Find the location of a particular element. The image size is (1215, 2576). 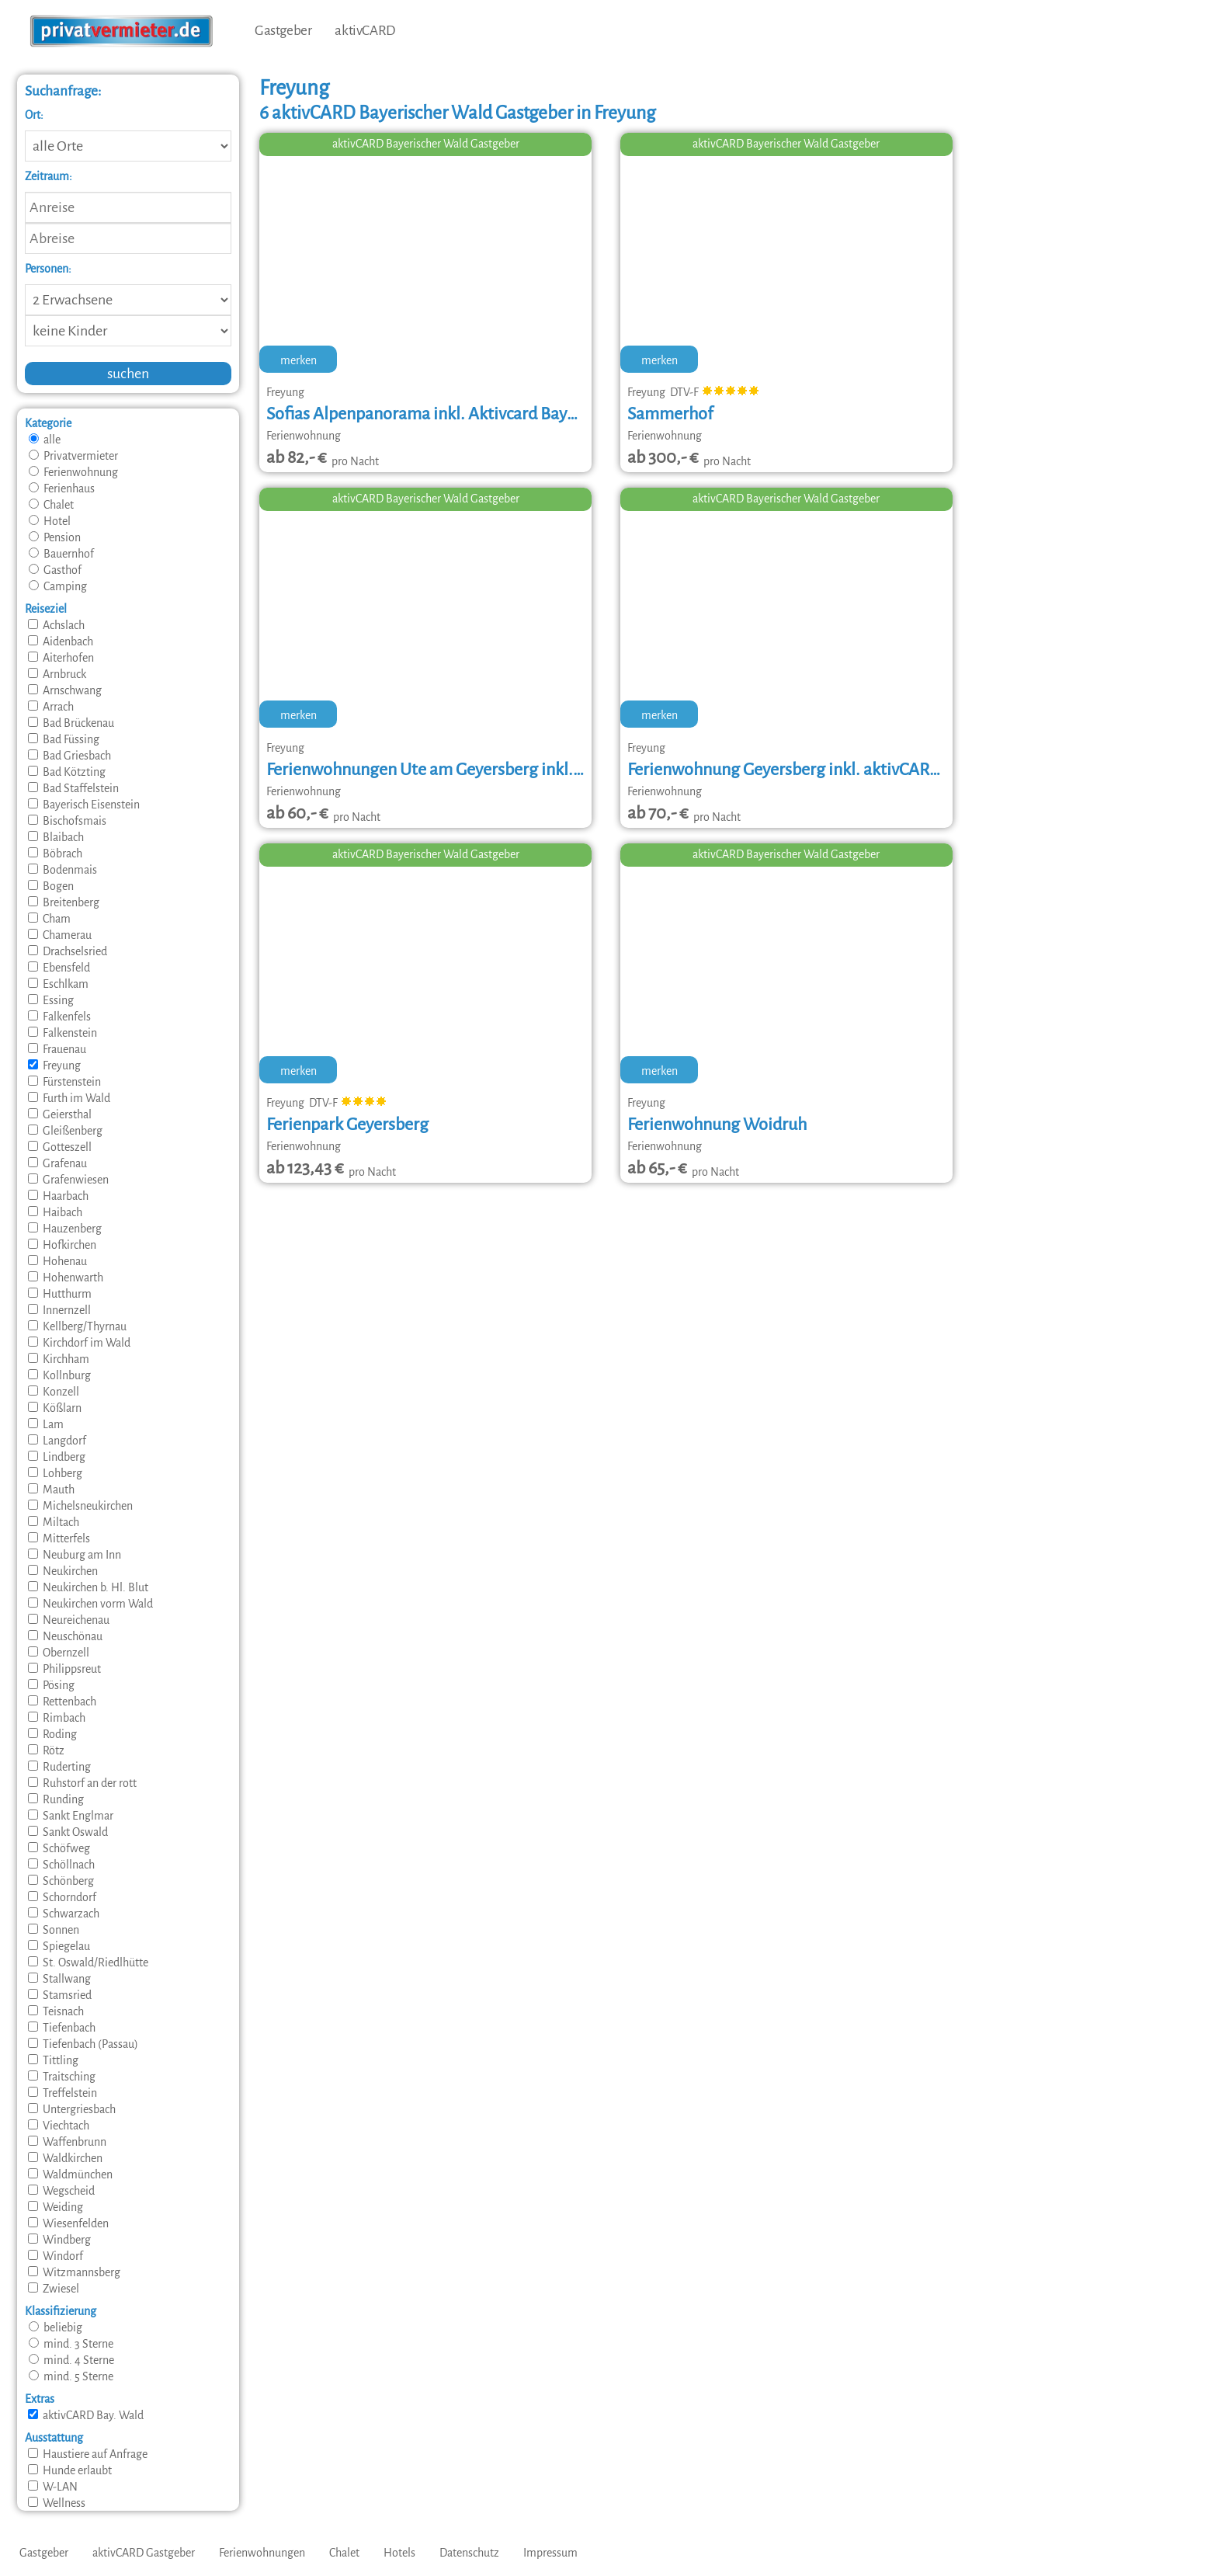

Bad Kötzting is located at coordinates (67, 772).